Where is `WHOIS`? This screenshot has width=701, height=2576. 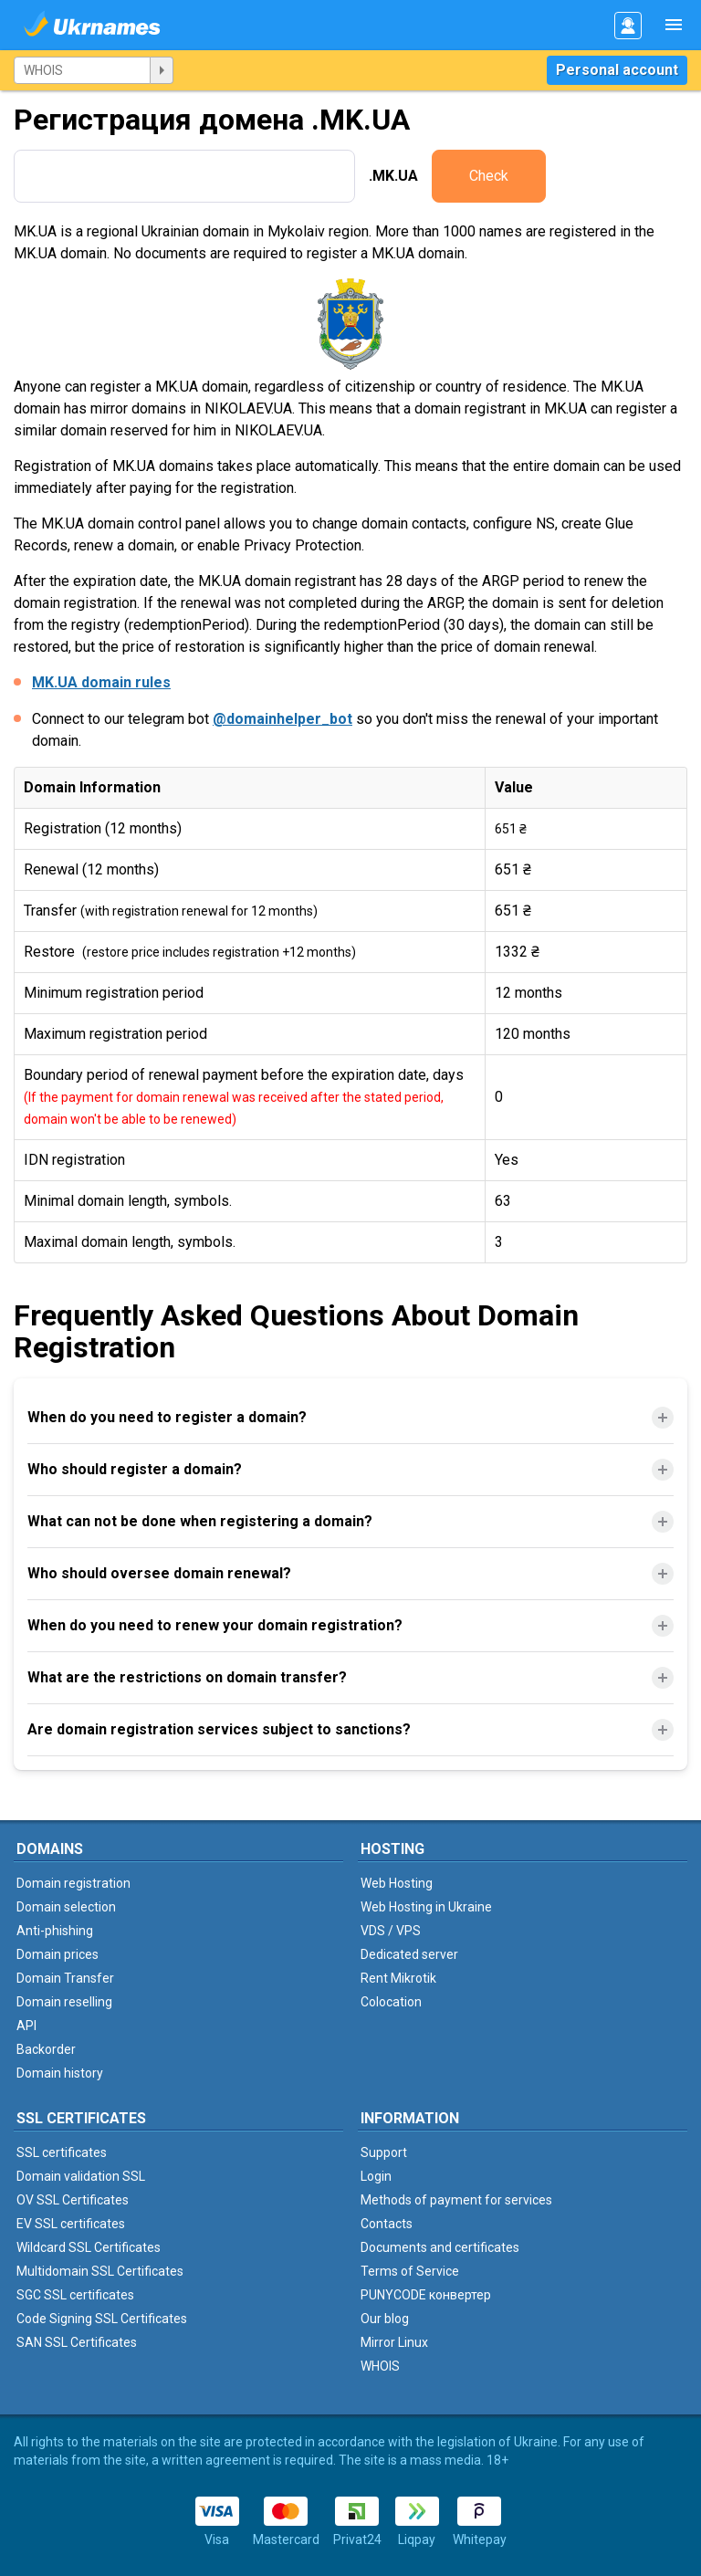
WHOIS is located at coordinates (380, 2366).